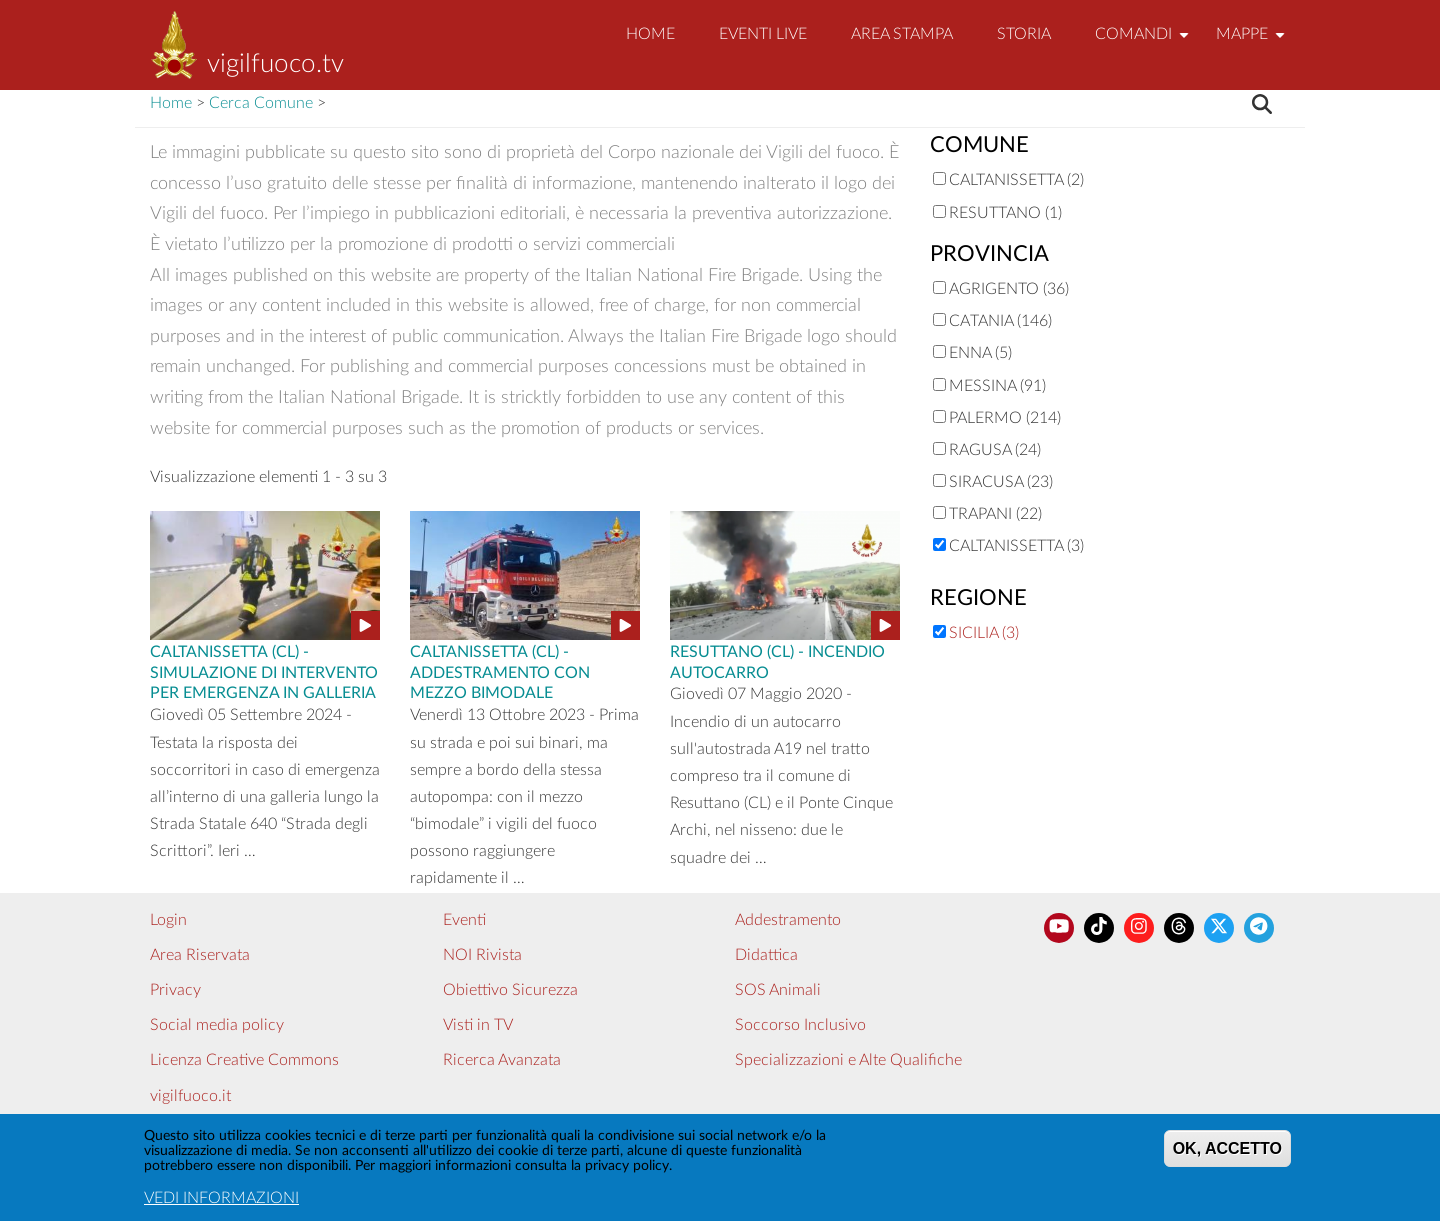 This screenshot has width=1440, height=1222. Describe the element at coordinates (1253, 42) in the screenshot. I see `Mappe` at that location.